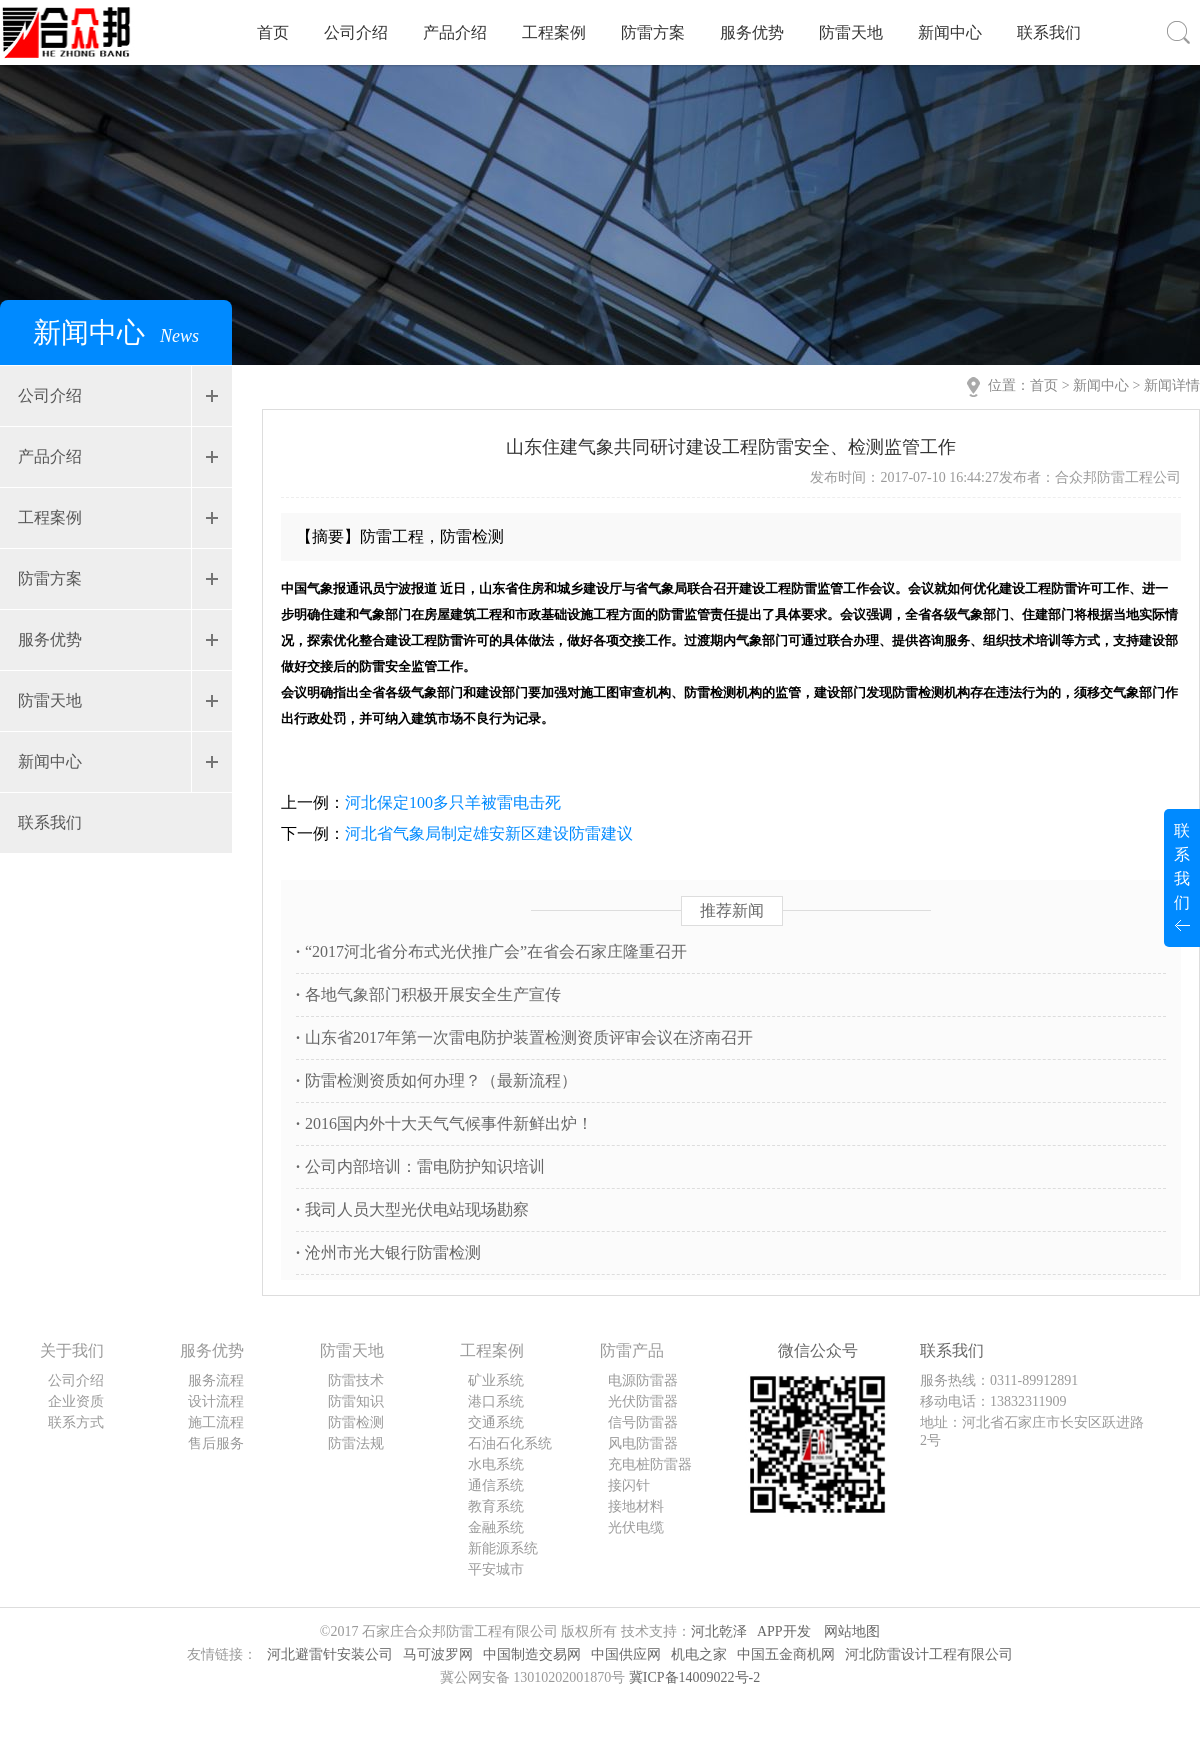 This screenshot has width=1200, height=1756. Describe the element at coordinates (503, 1548) in the screenshot. I see `新能源系统` at that location.